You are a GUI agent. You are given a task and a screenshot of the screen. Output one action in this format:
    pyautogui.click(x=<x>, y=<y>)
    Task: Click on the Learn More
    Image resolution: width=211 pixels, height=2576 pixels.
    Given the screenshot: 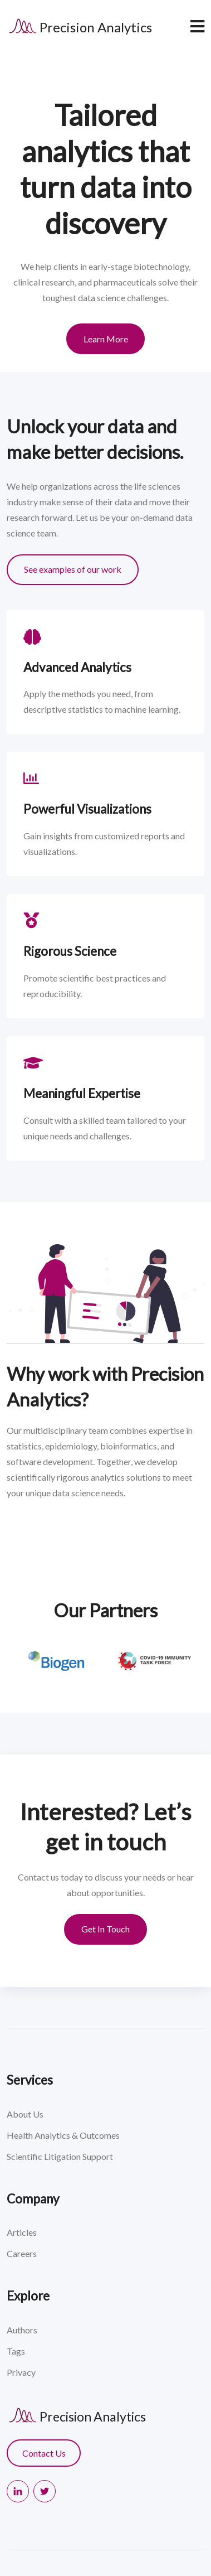 What is the action you would take?
    pyautogui.click(x=106, y=339)
    